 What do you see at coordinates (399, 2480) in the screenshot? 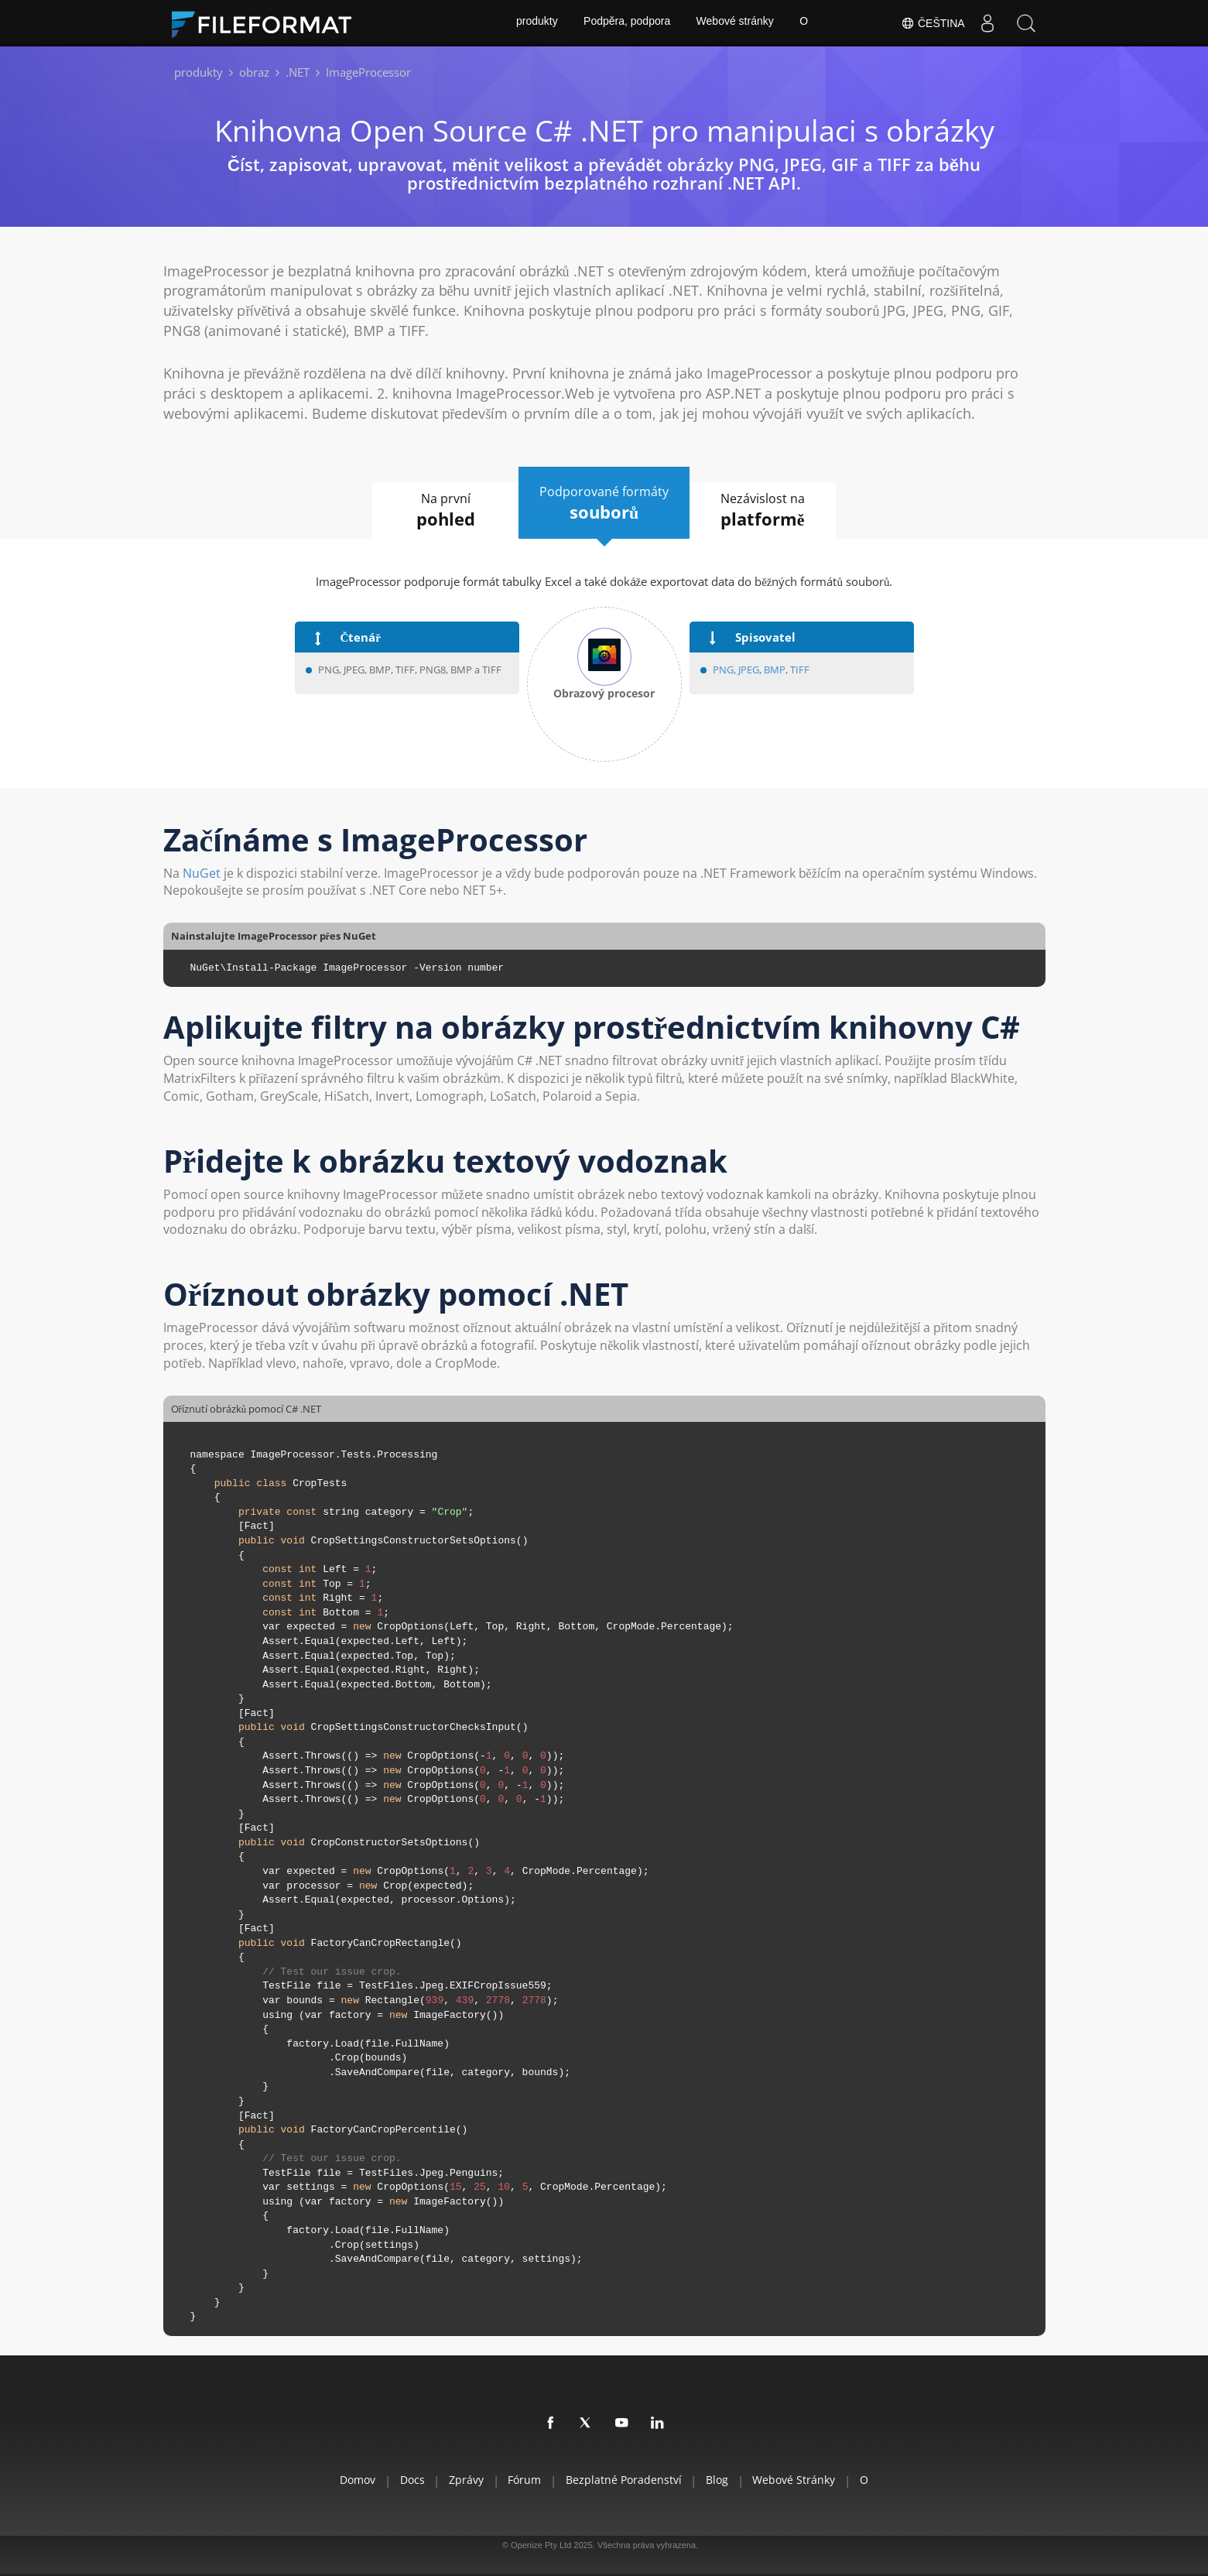
I see `Docs` at bounding box center [399, 2480].